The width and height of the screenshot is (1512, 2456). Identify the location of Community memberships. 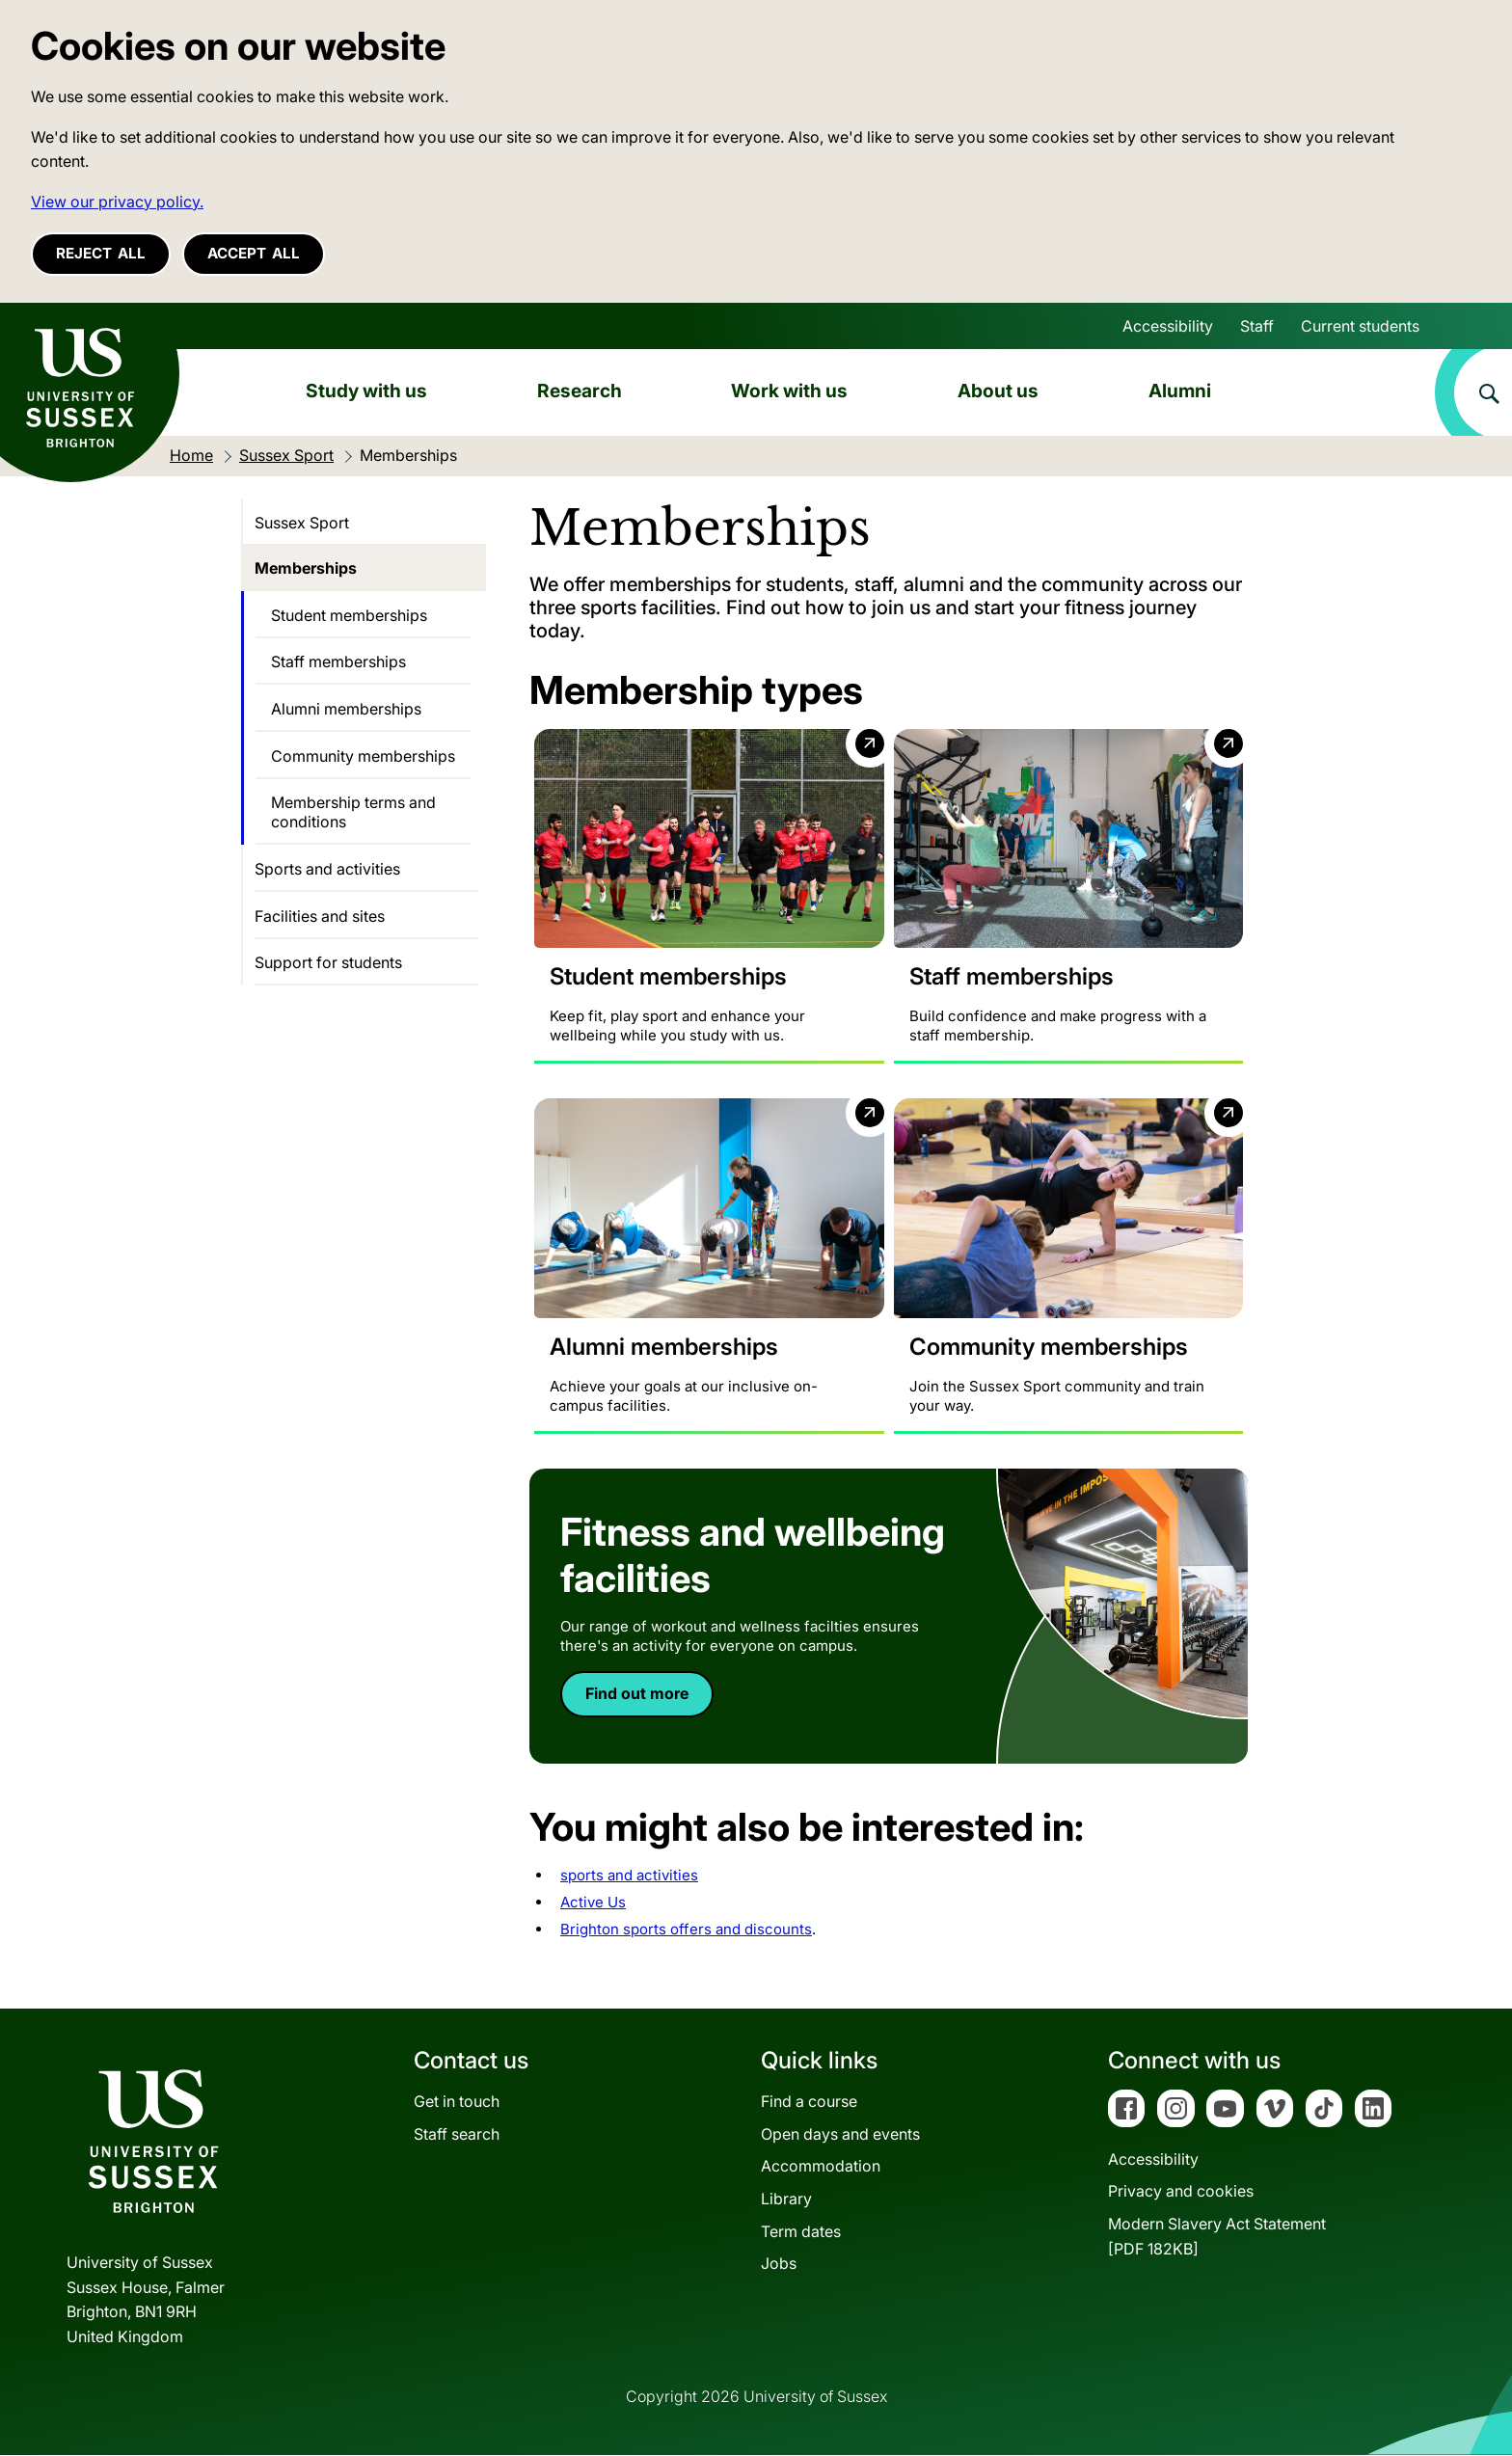
(363, 756).